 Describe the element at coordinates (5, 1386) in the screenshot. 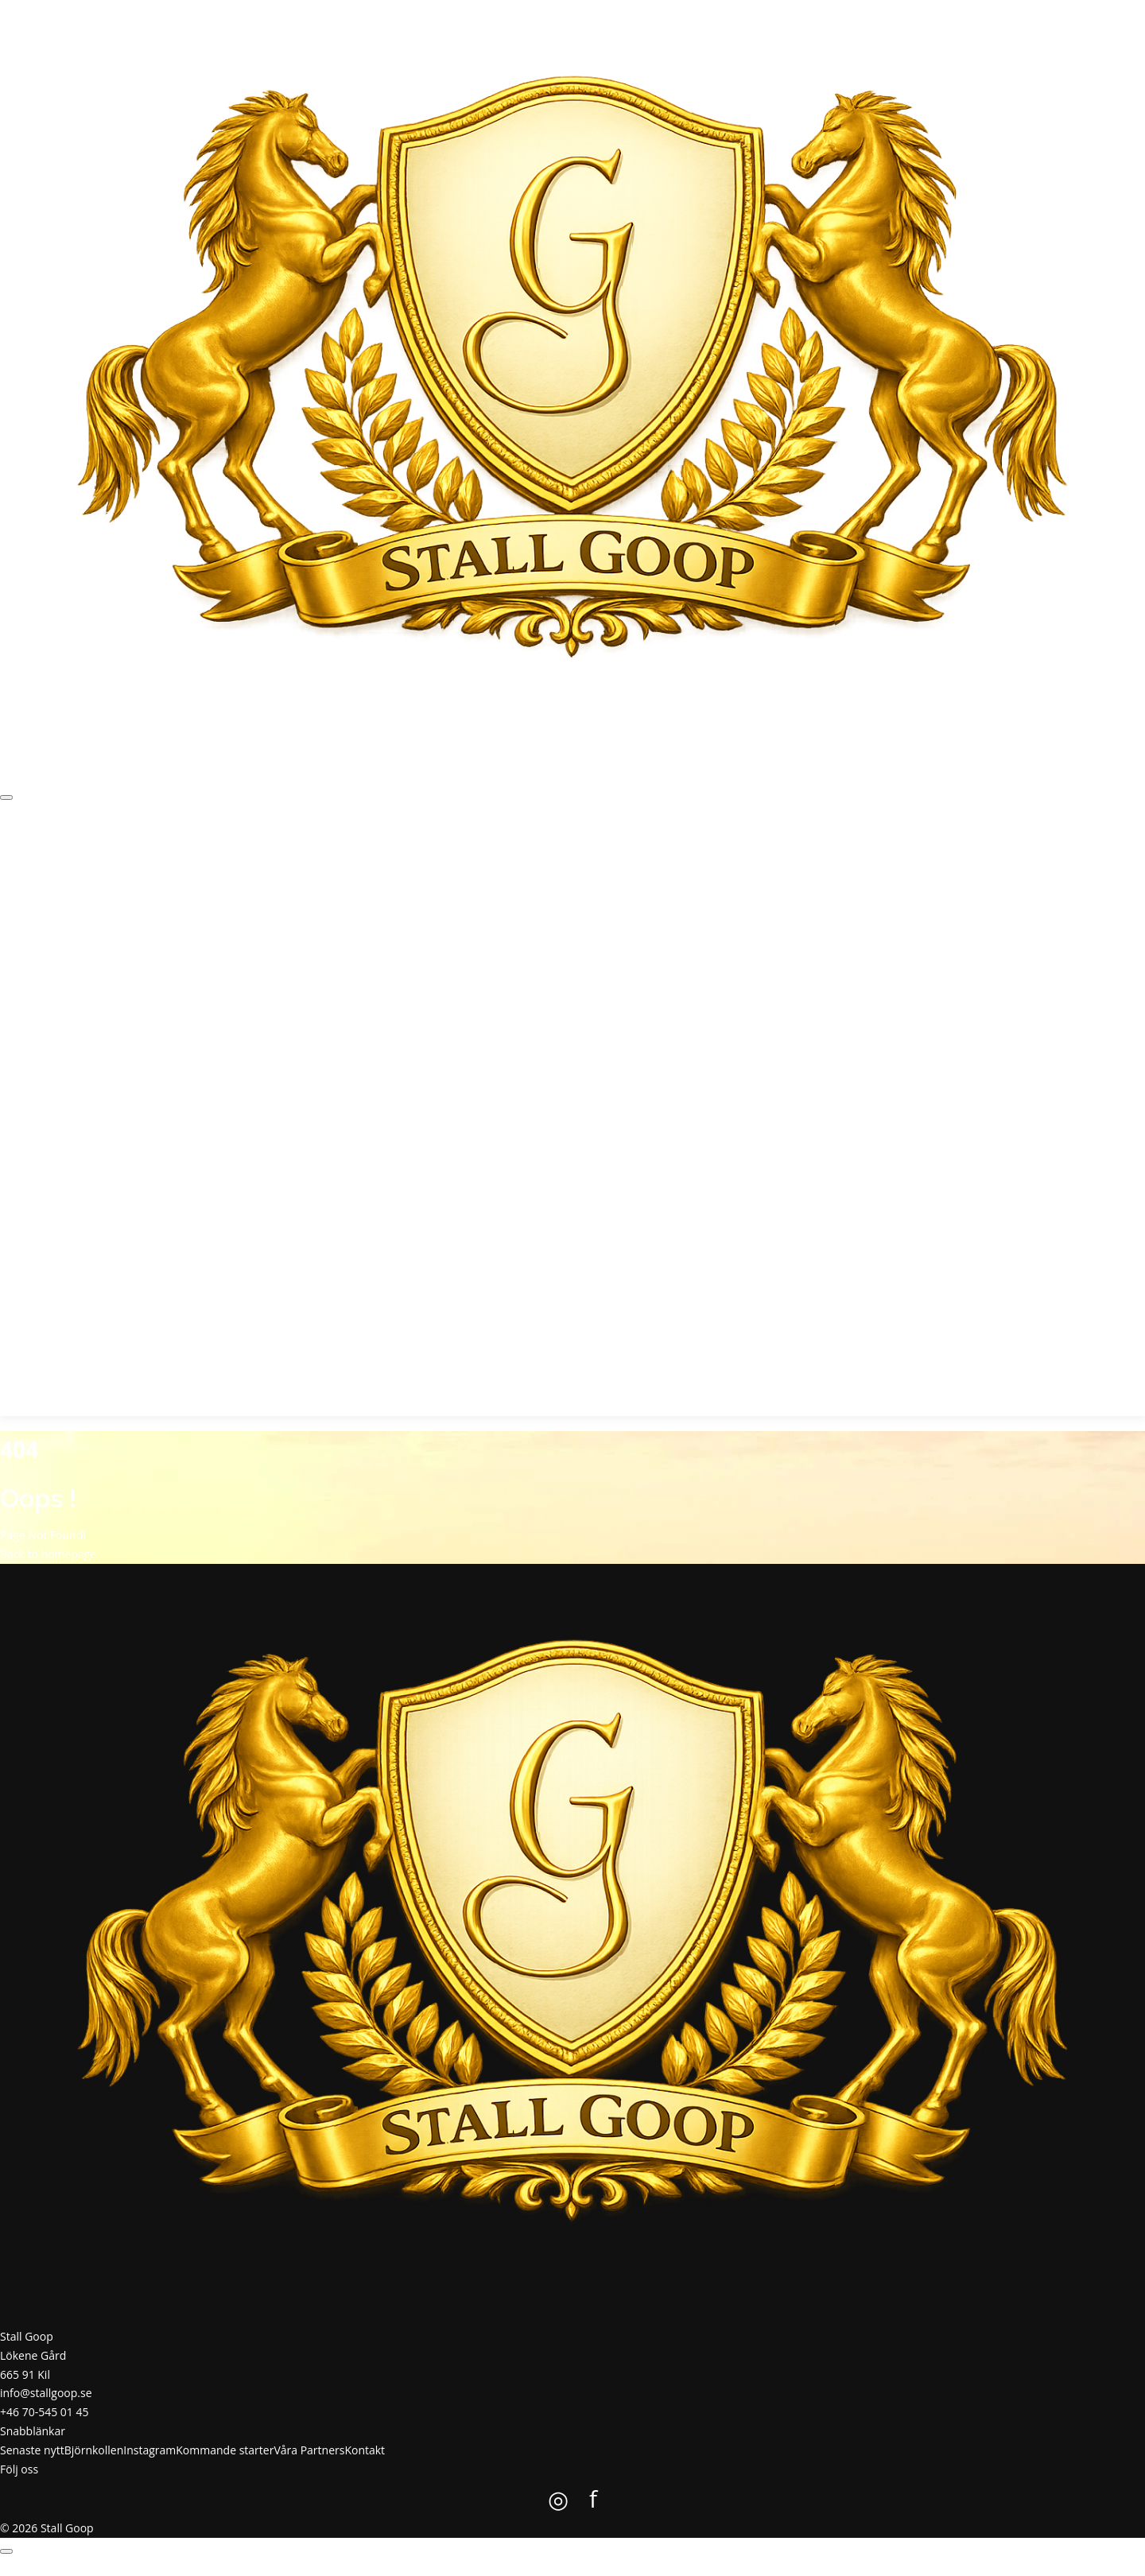

I see `◎ [Stall Goop på Instagram]` at that location.